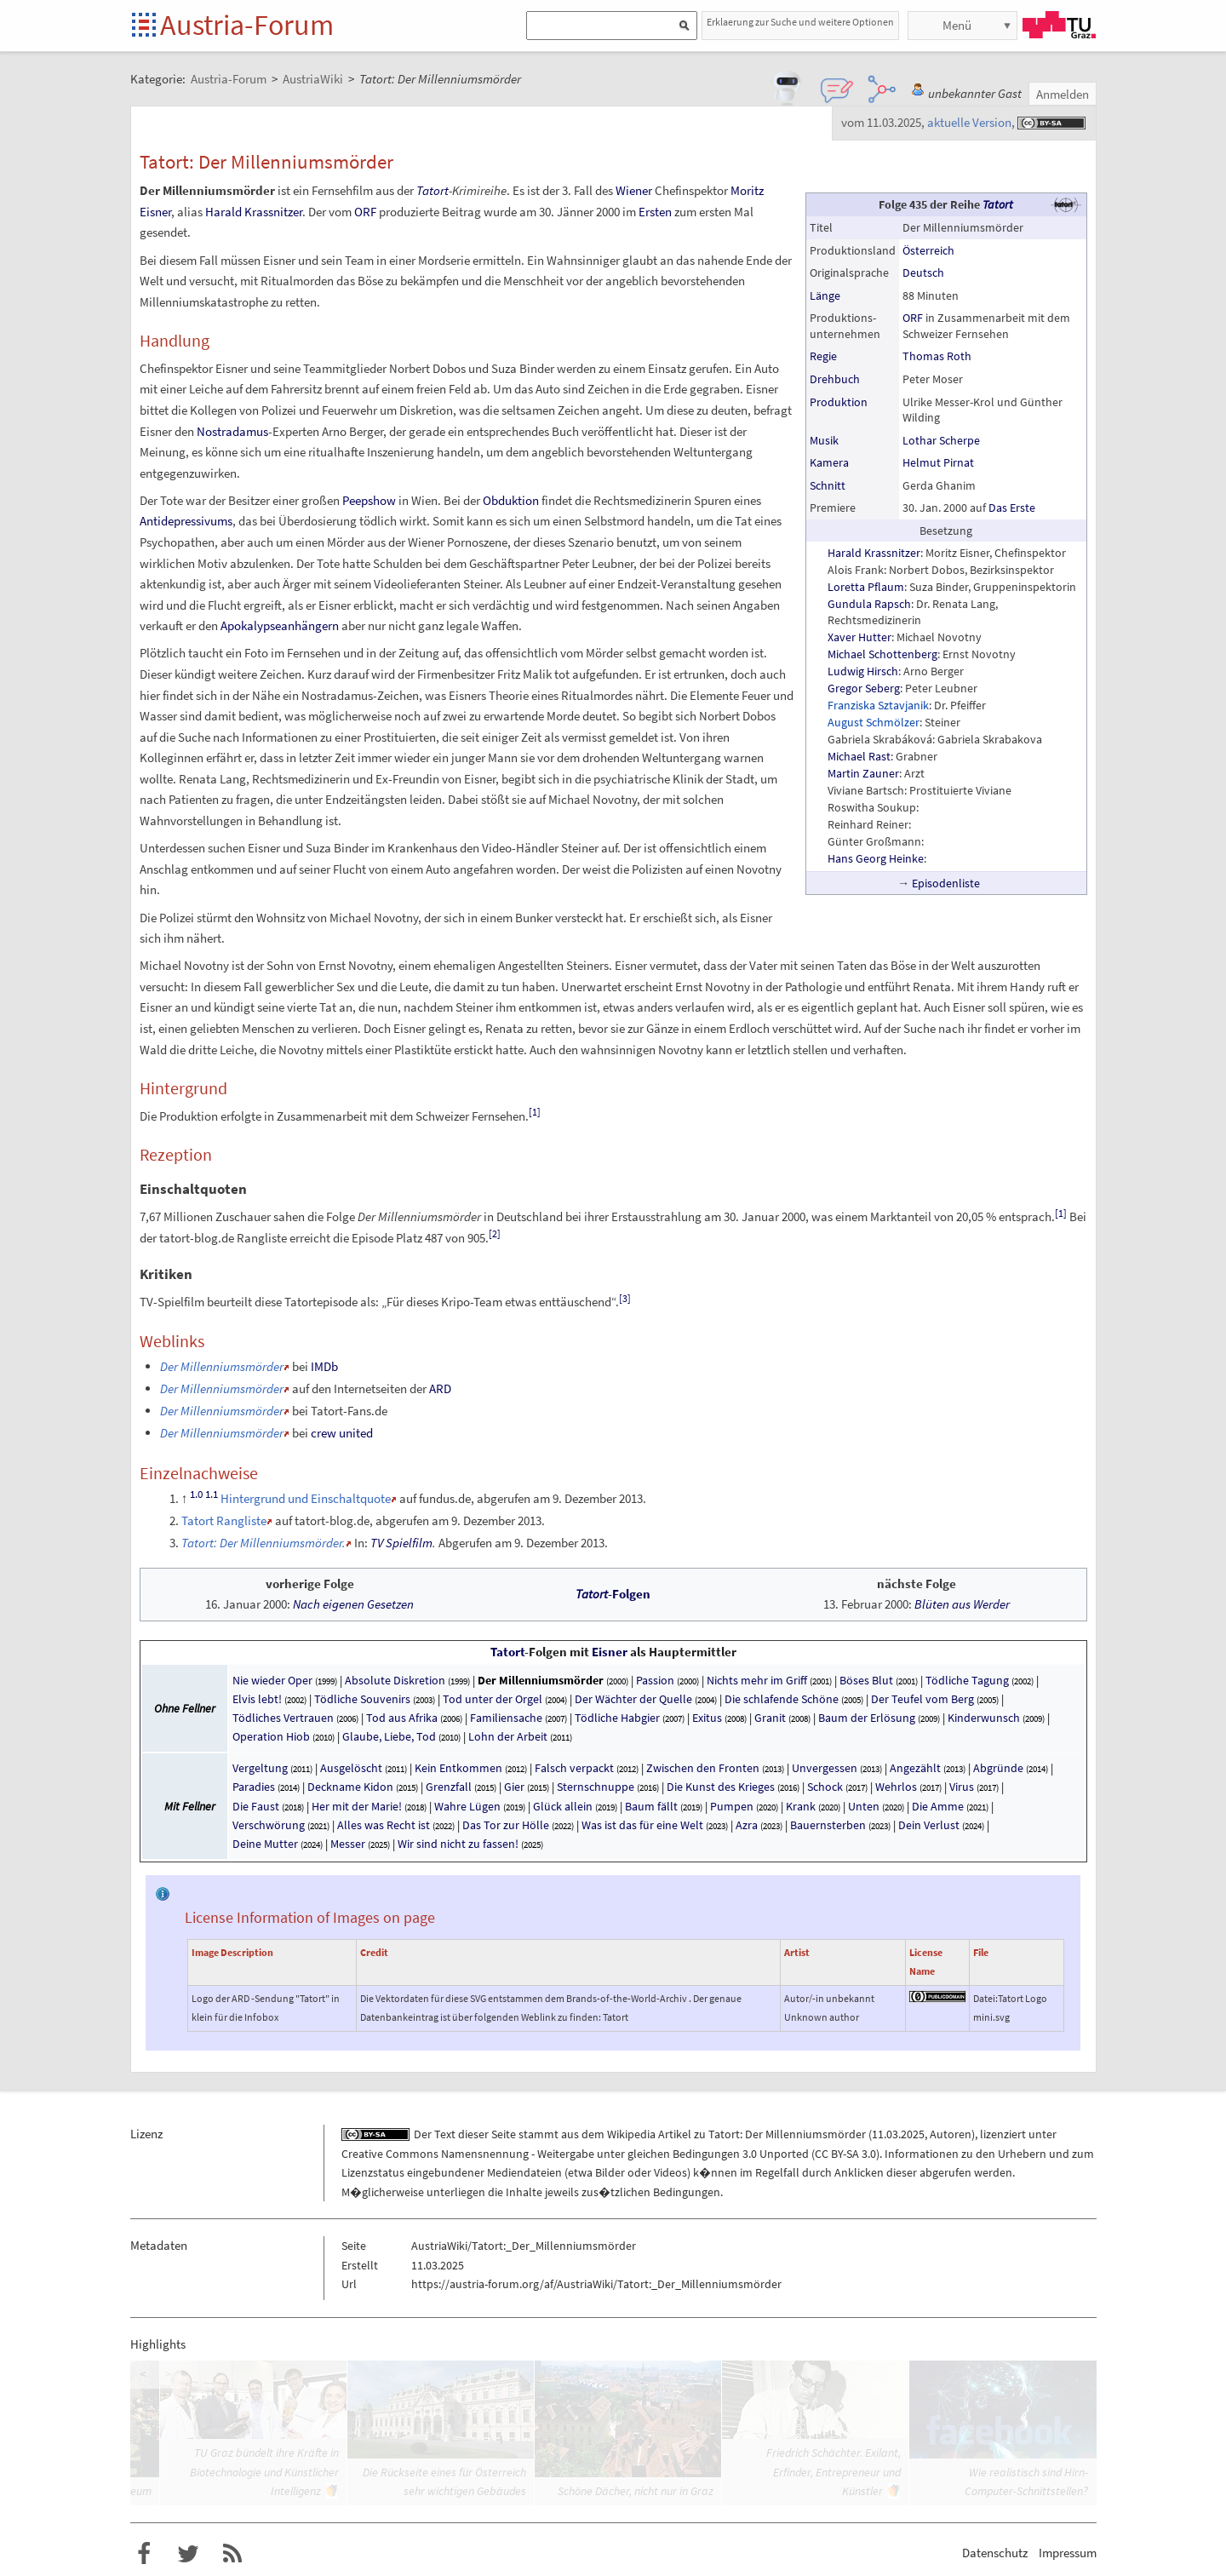 The image size is (1226, 2576). Describe the element at coordinates (946, 883) in the screenshot. I see `Episodenliste` at that location.